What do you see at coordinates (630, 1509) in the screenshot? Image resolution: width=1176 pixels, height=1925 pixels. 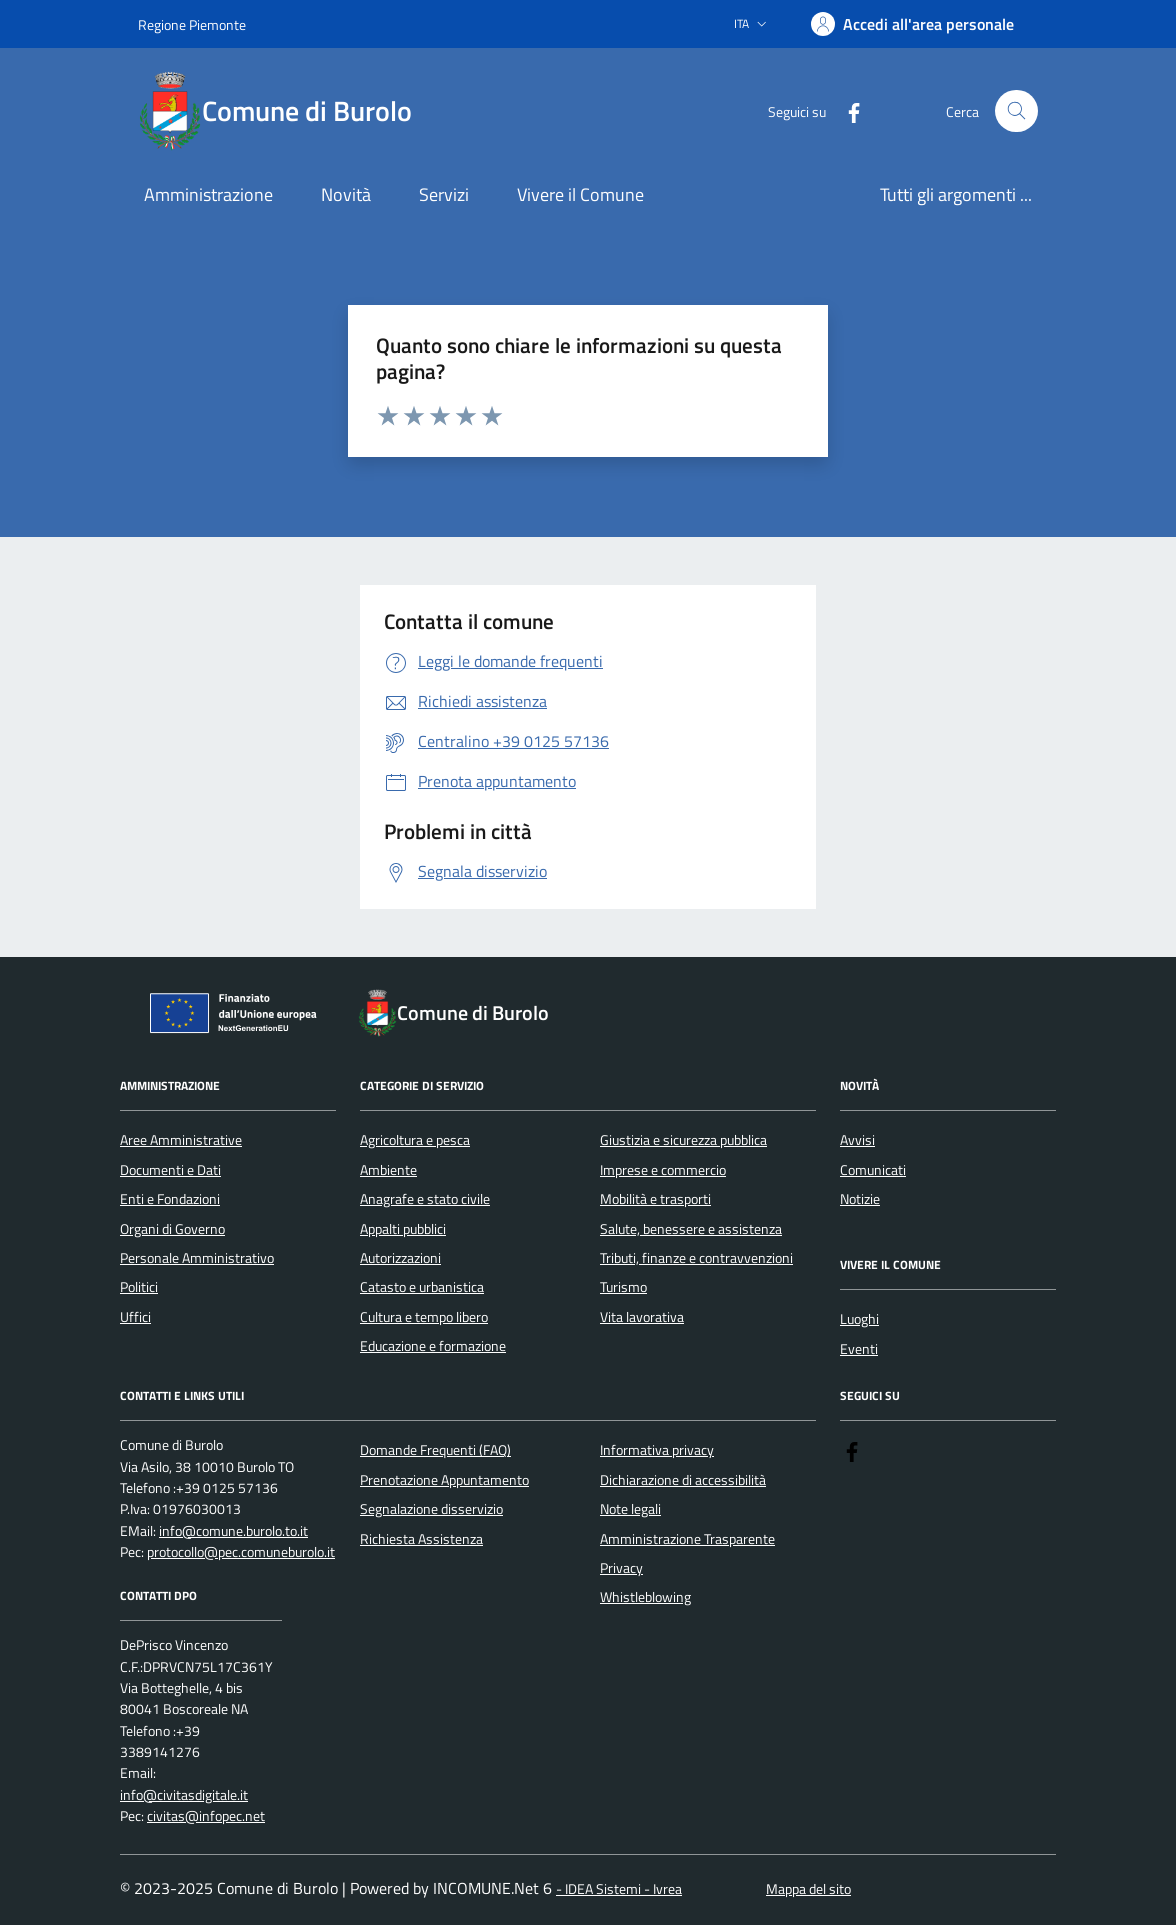 I see `Note legali` at bounding box center [630, 1509].